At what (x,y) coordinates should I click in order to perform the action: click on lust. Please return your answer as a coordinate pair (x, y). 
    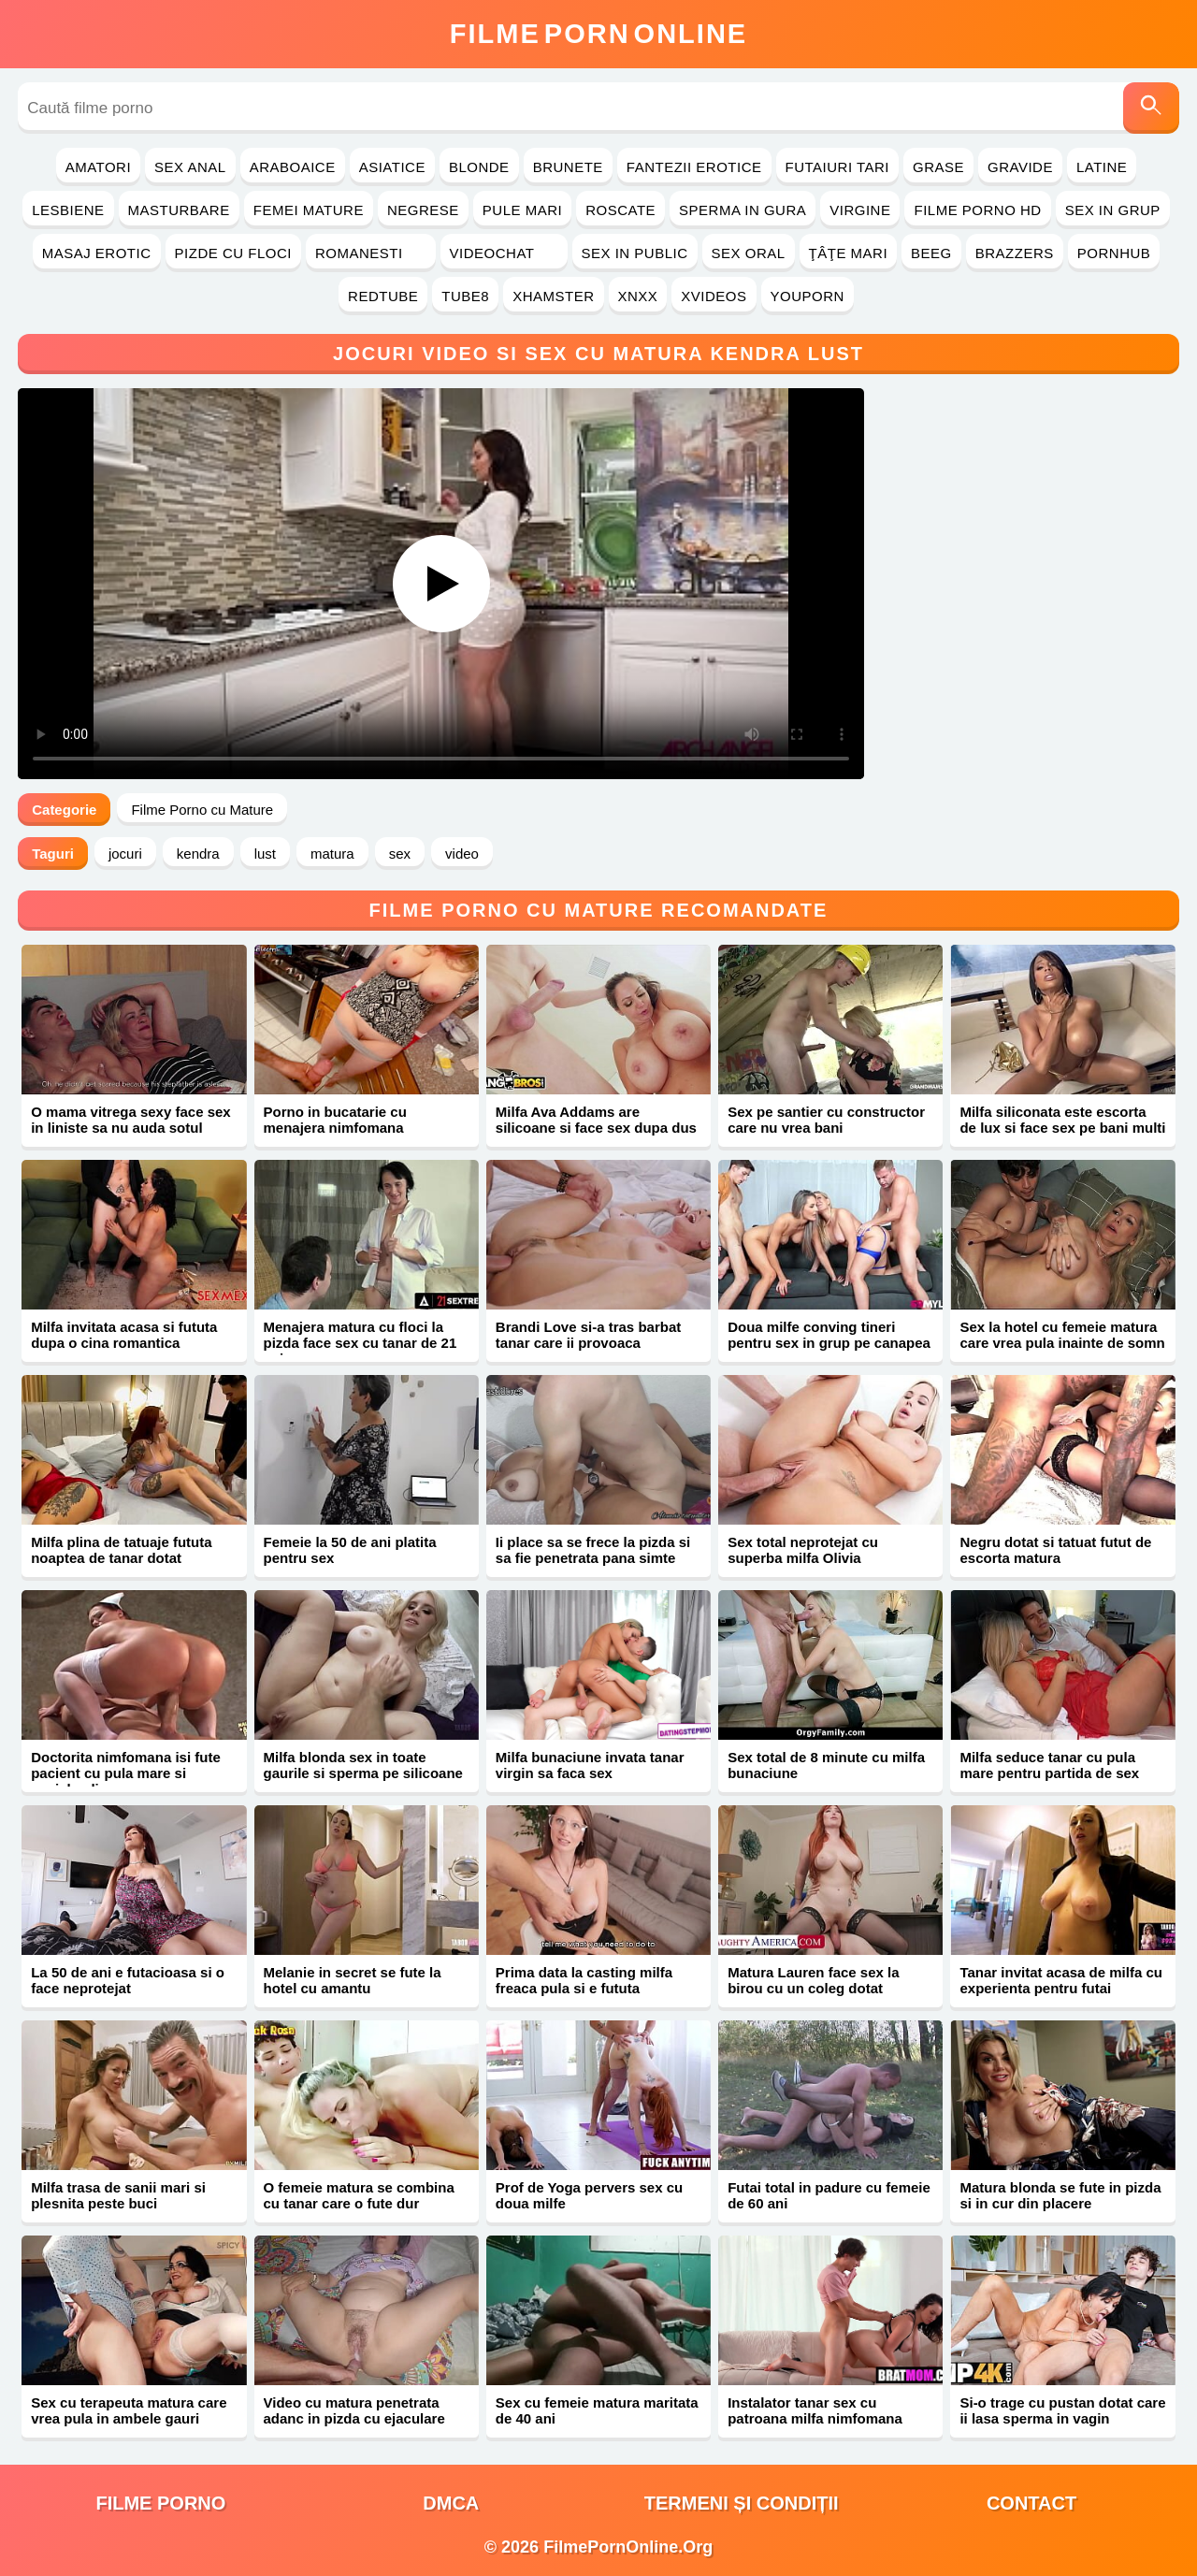
    Looking at the image, I should click on (265, 853).